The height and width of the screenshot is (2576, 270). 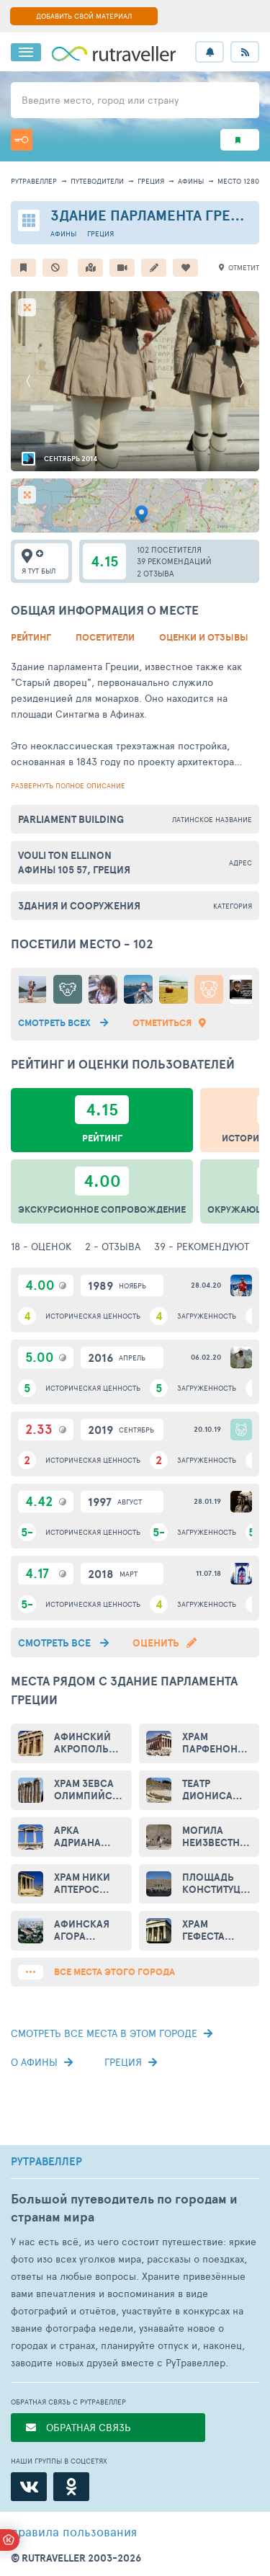 I want to click on путеводители, so click(x=97, y=181).